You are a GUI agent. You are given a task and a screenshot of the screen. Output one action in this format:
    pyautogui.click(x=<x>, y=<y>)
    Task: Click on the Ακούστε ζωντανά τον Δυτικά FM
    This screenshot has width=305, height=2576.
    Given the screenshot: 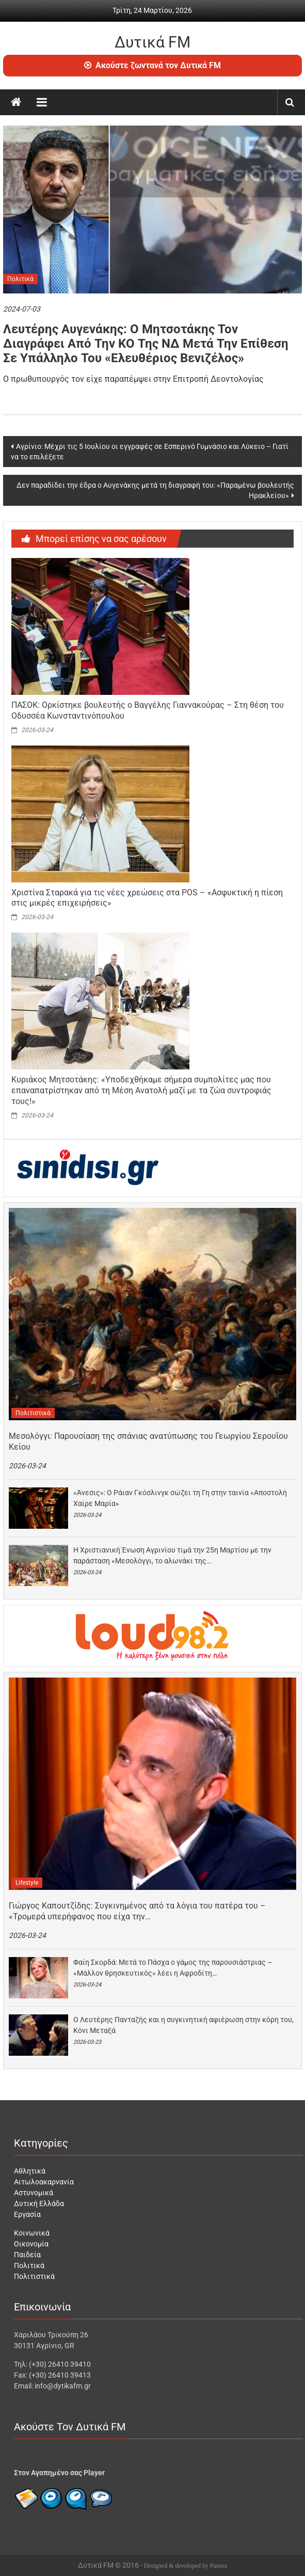 What is the action you would take?
    pyautogui.click(x=152, y=65)
    